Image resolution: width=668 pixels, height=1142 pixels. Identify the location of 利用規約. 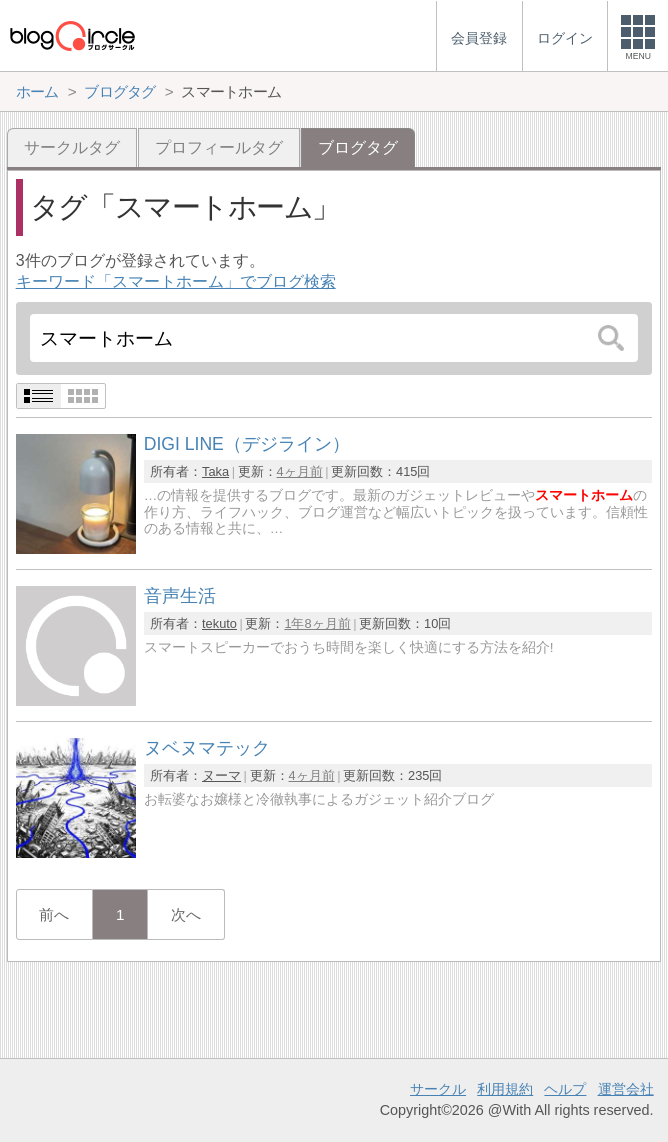
(505, 1089).